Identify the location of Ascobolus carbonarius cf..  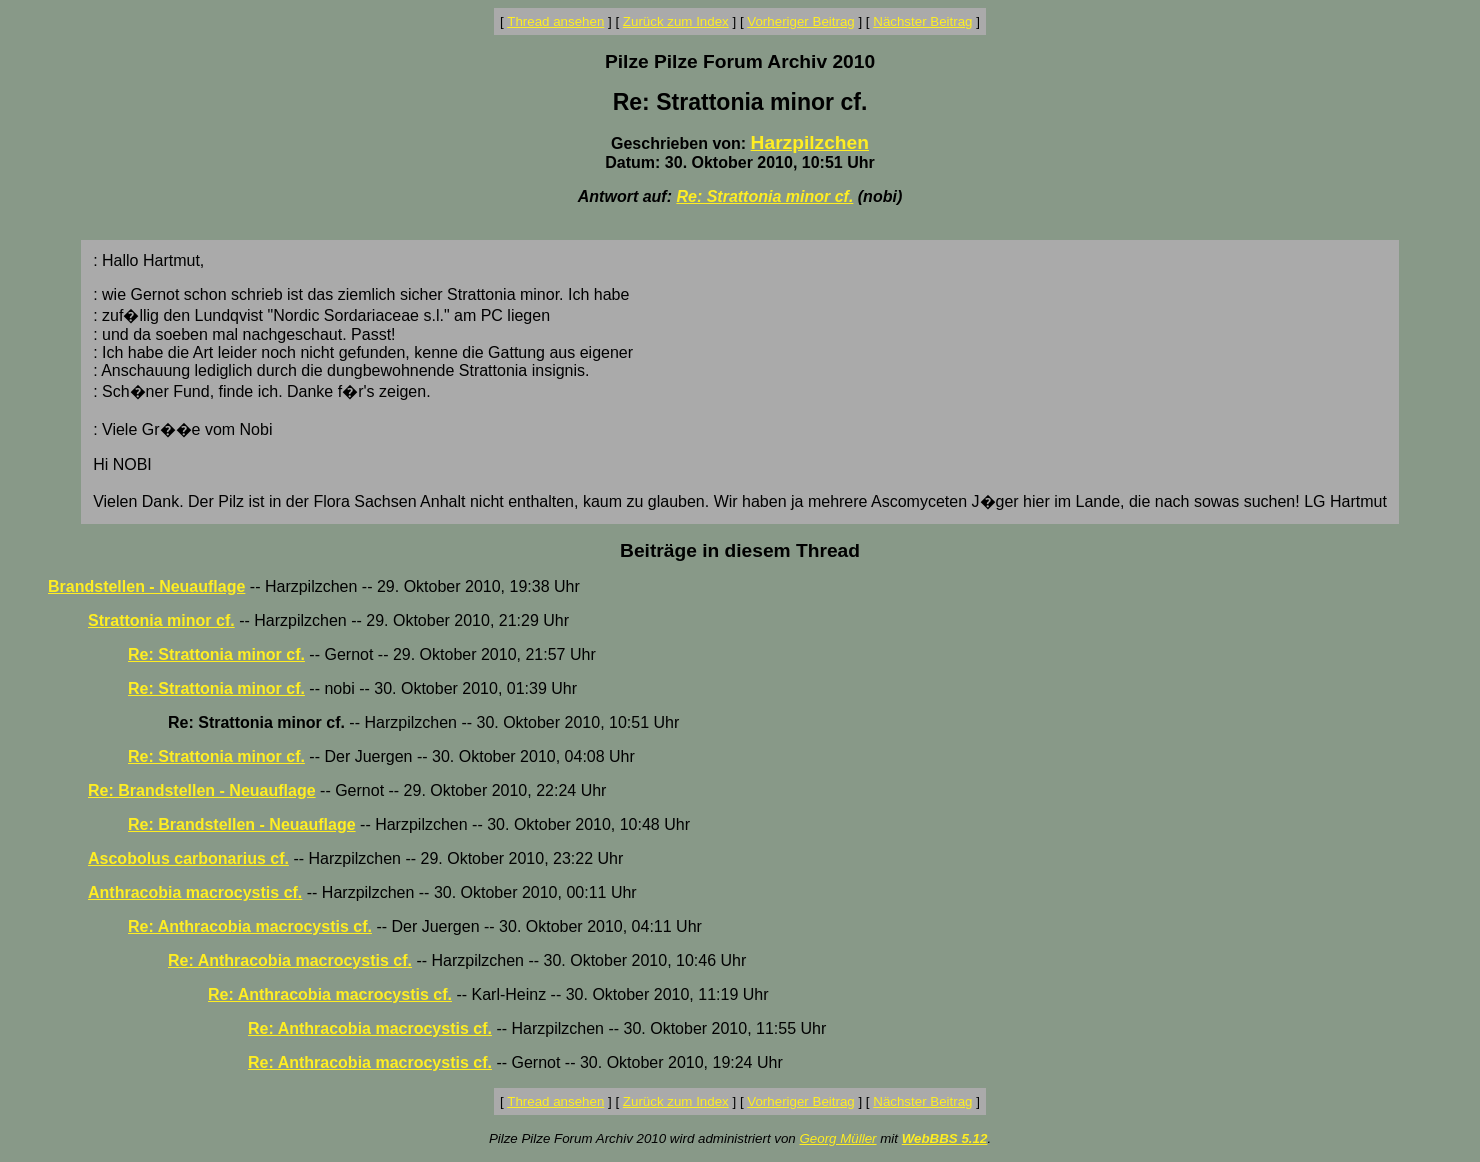
(188, 858).